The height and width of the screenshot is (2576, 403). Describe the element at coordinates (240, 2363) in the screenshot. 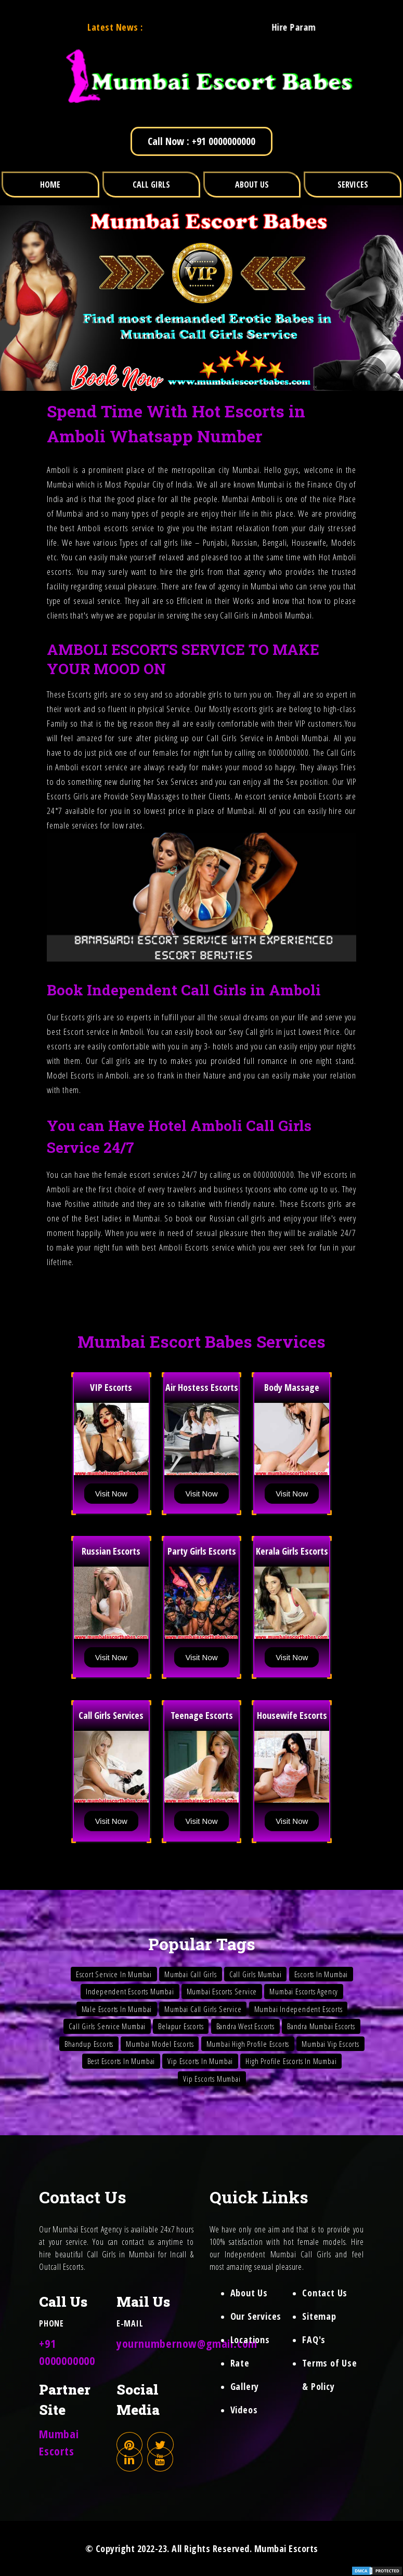

I see `Rate` at that location.